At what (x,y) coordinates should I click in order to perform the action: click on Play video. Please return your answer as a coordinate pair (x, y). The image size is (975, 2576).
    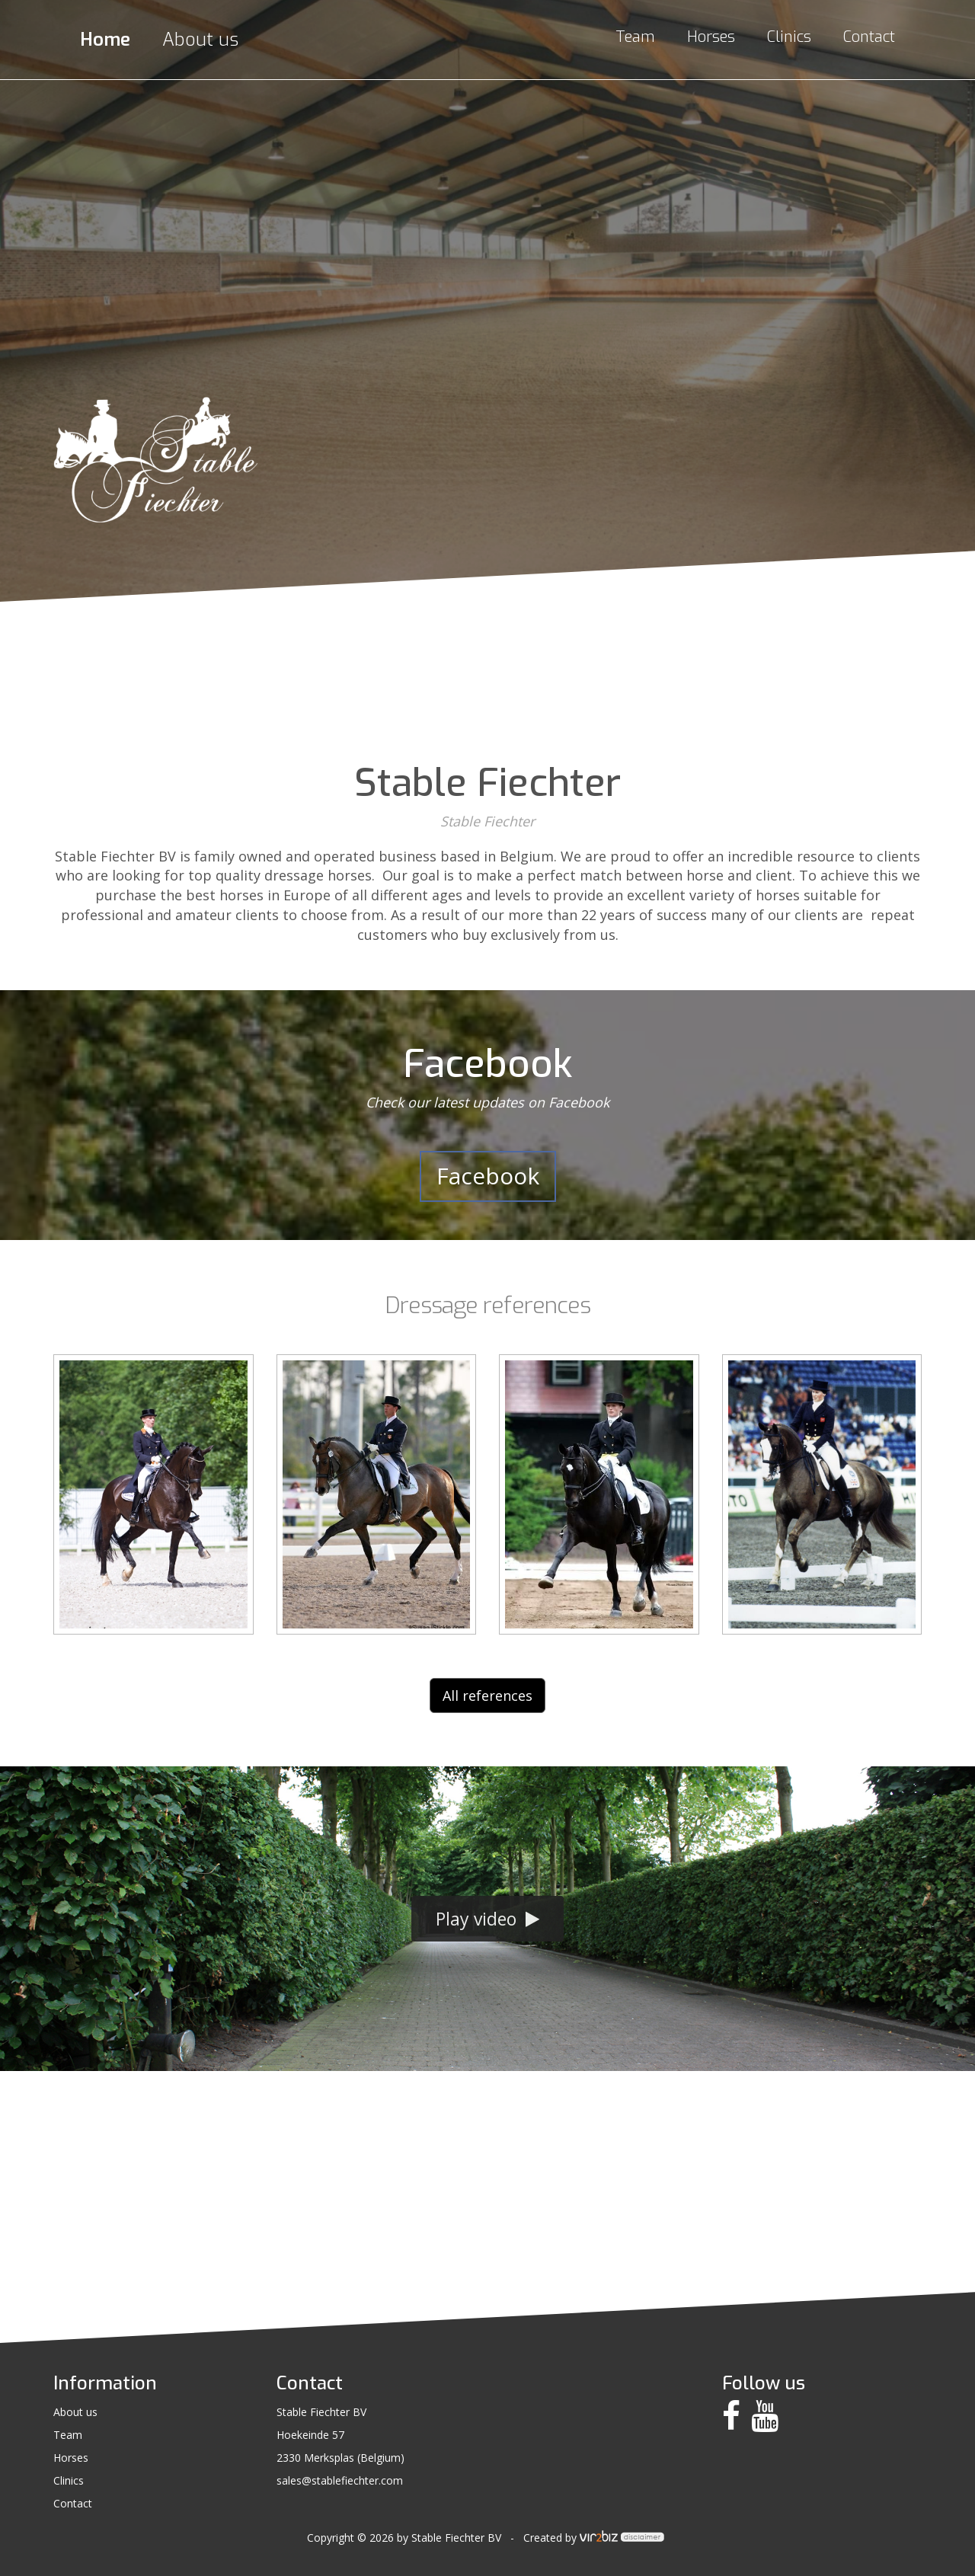
    Looking at the image, I should click on (487, 1918).